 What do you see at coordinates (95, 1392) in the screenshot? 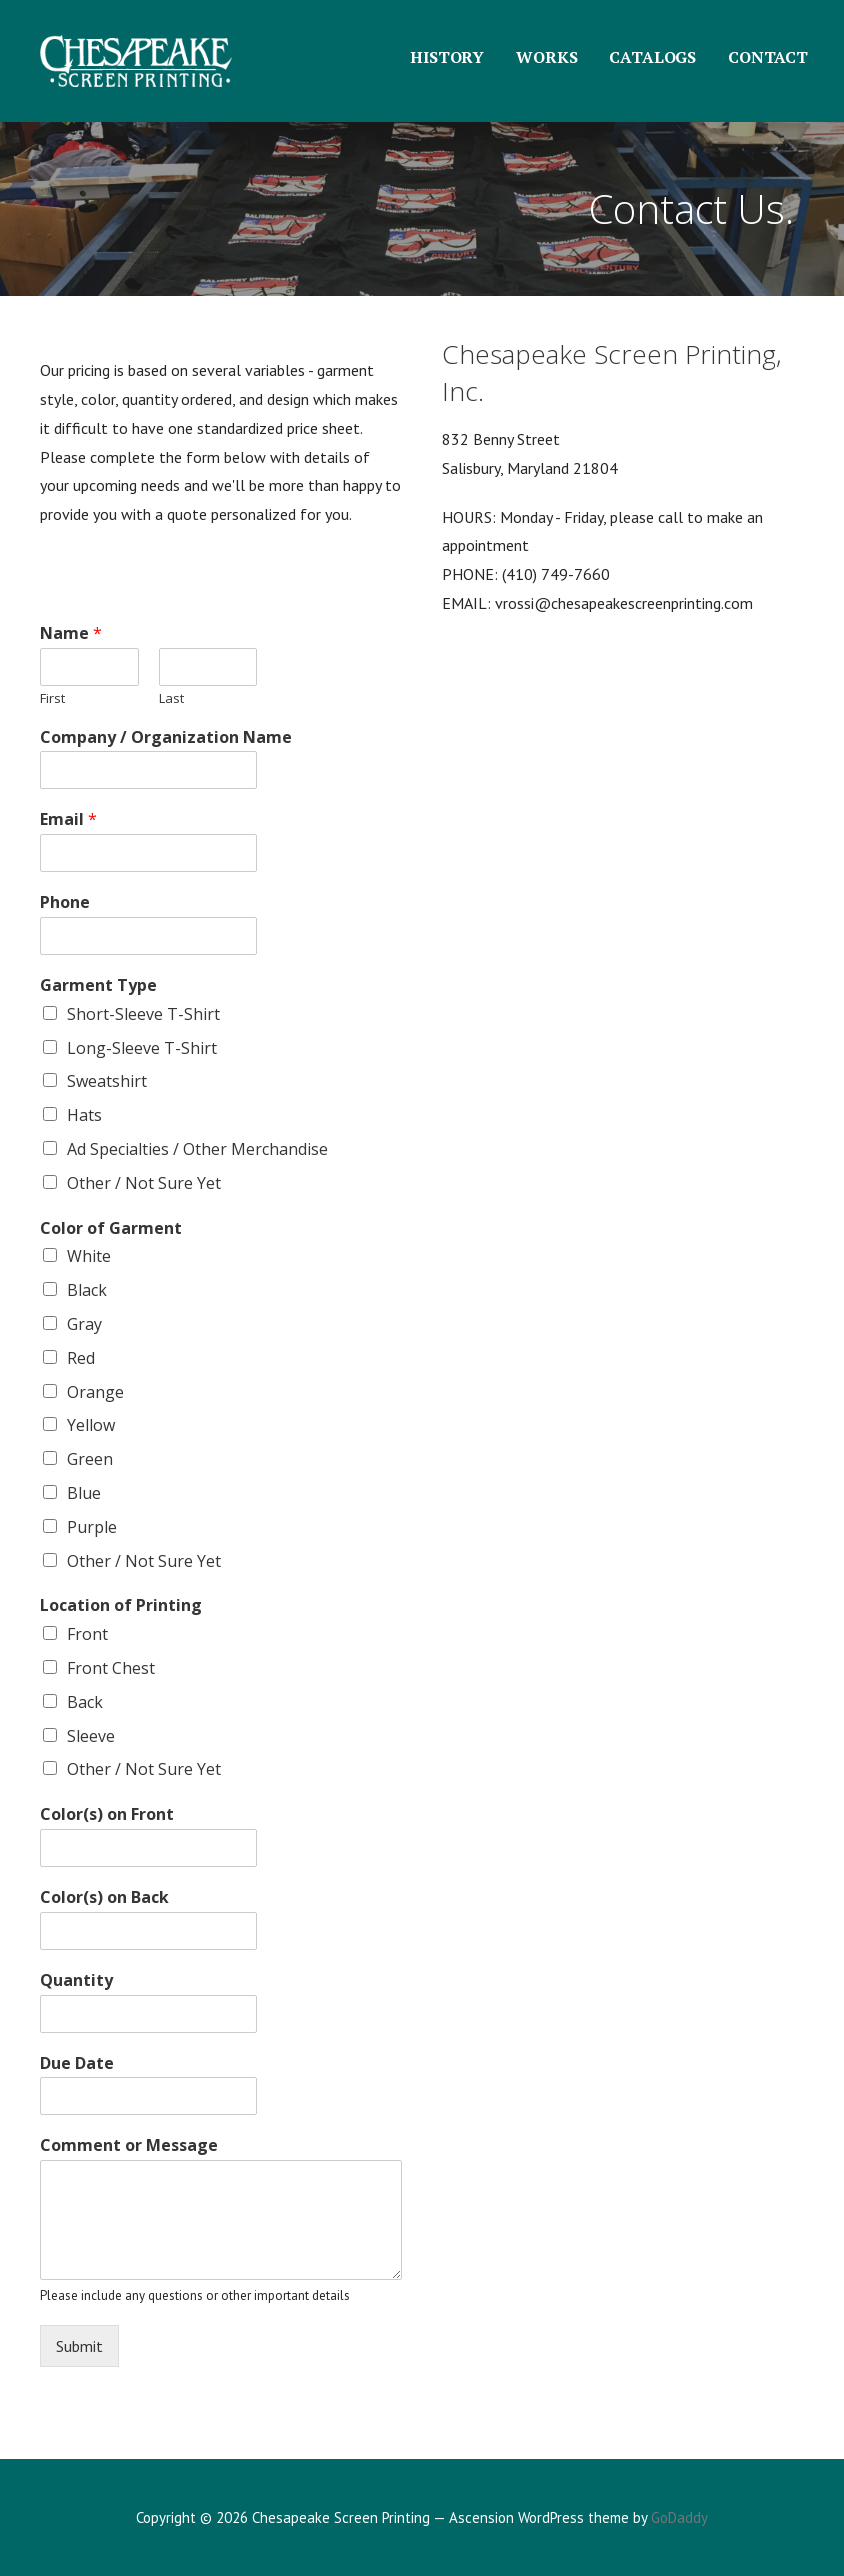
I see `Orange` at bounding box center [95, 1392].